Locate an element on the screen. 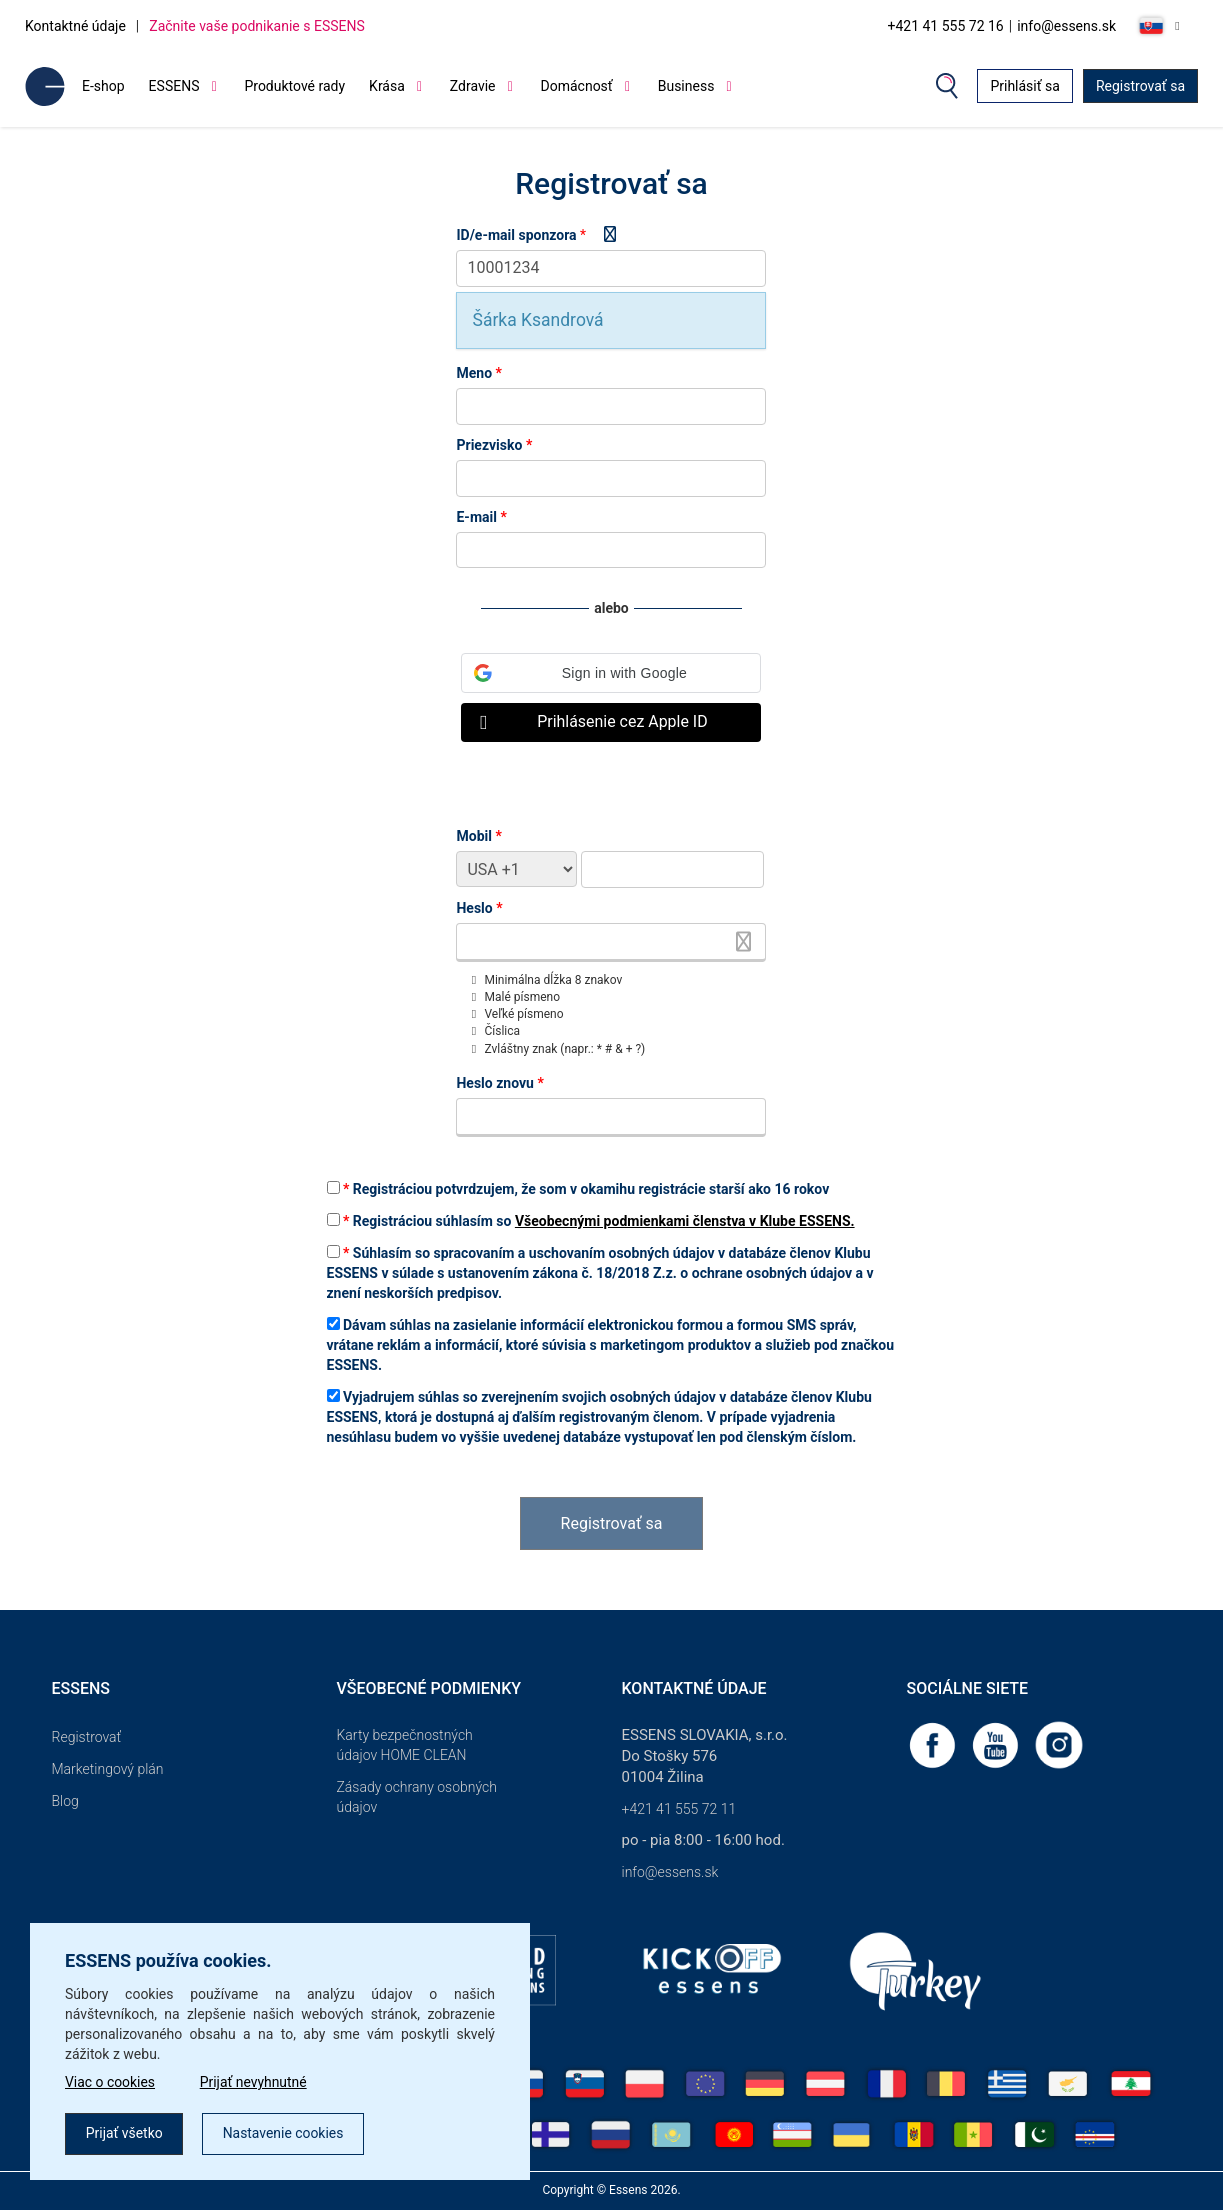  Blog is located at coordinates (65, 1801).